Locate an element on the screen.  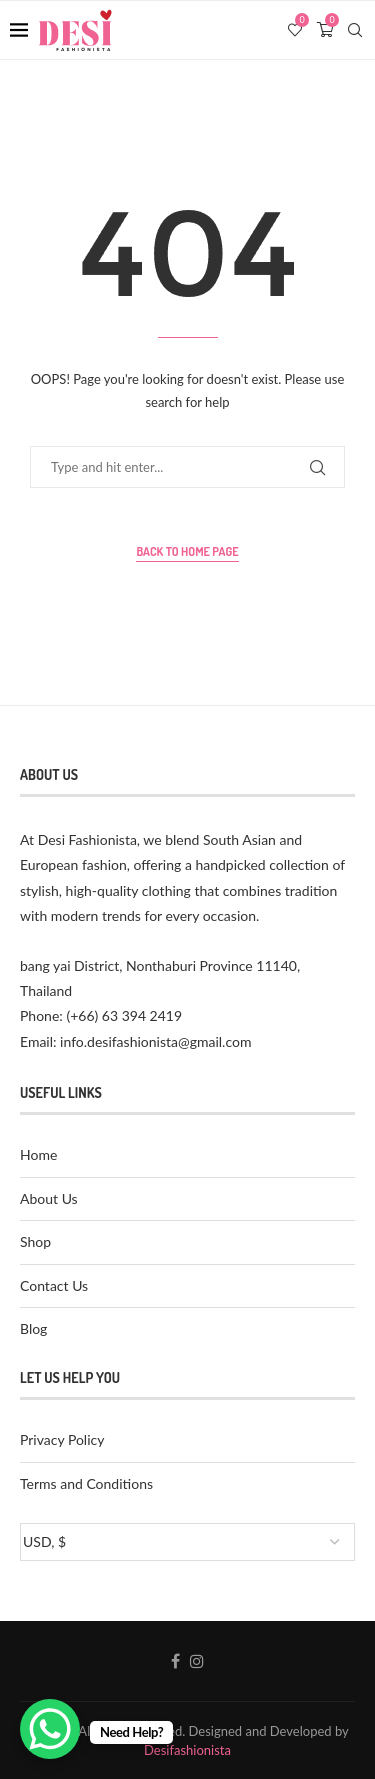
[Instagram] is located at coordinates (197, 1661).